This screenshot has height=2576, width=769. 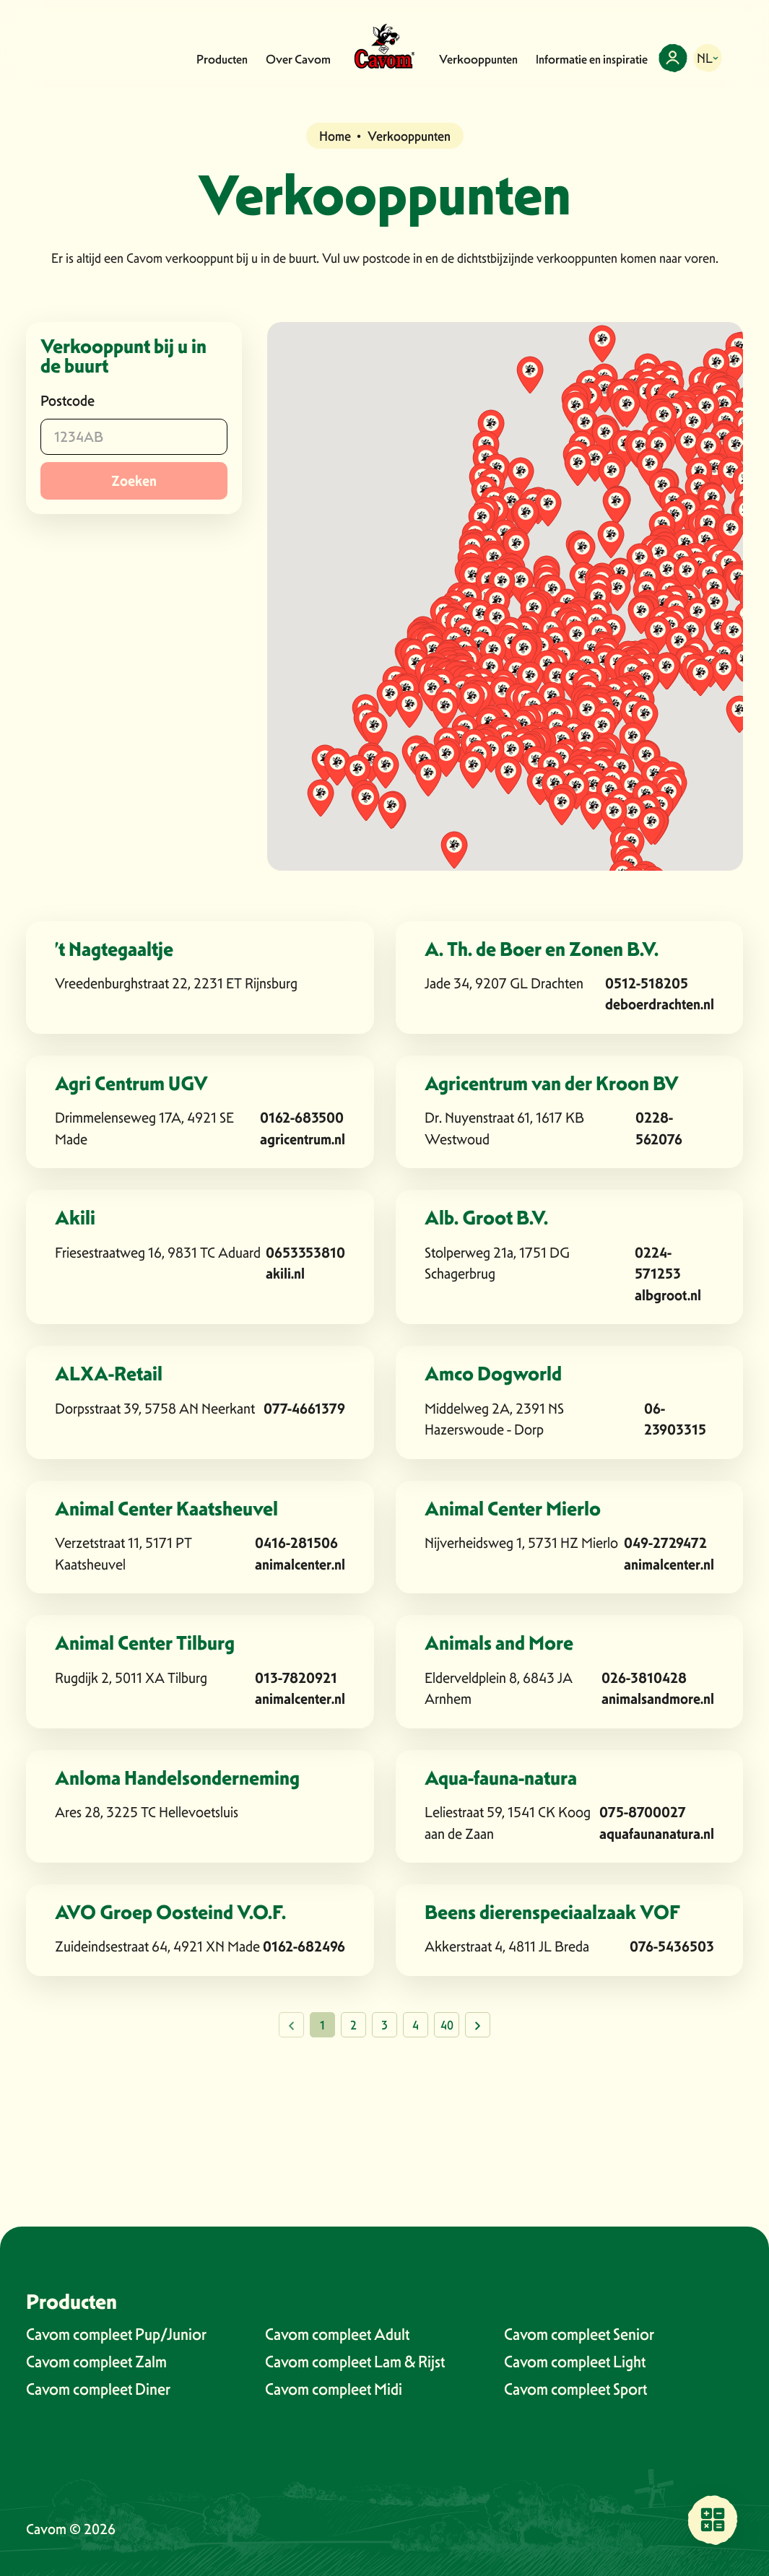 What do you see at coordinates (592, 59) in the screenshot?
I see `Informatie en inspiratie` at bounding box center [592, 59].